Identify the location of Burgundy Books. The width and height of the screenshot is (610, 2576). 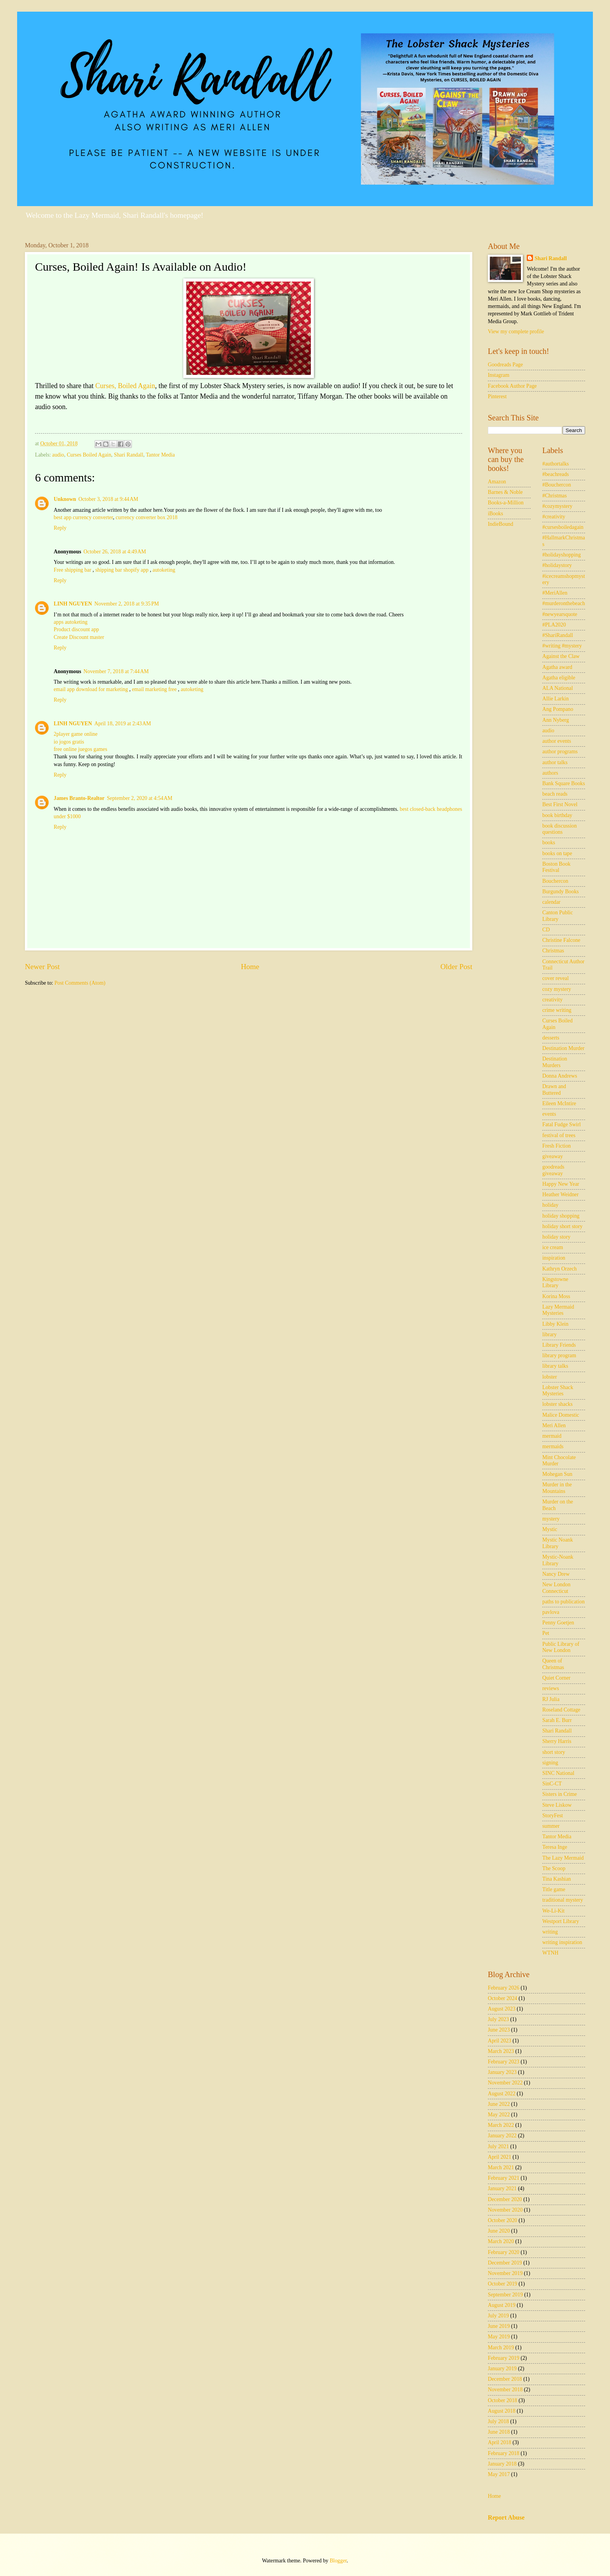
(560, 891).